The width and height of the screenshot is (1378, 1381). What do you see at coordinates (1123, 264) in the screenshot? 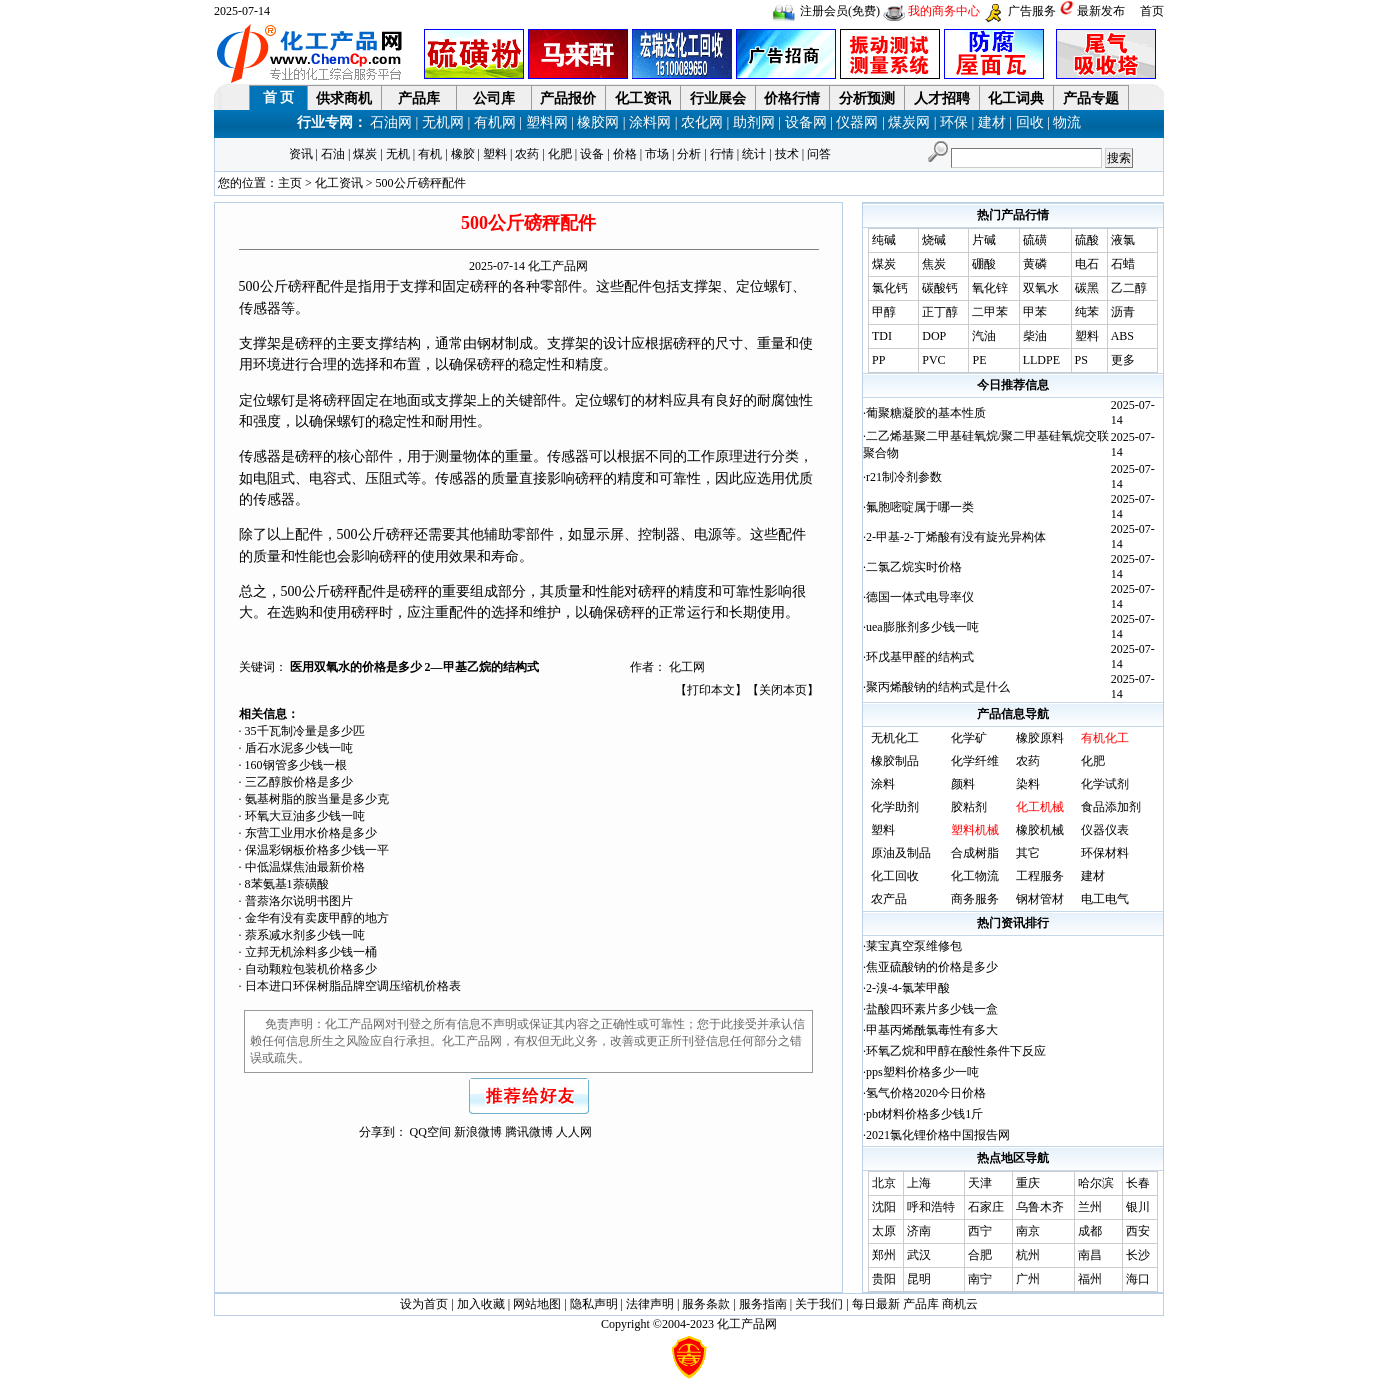
I see `石蜡` at bounding box center [1123, 264].